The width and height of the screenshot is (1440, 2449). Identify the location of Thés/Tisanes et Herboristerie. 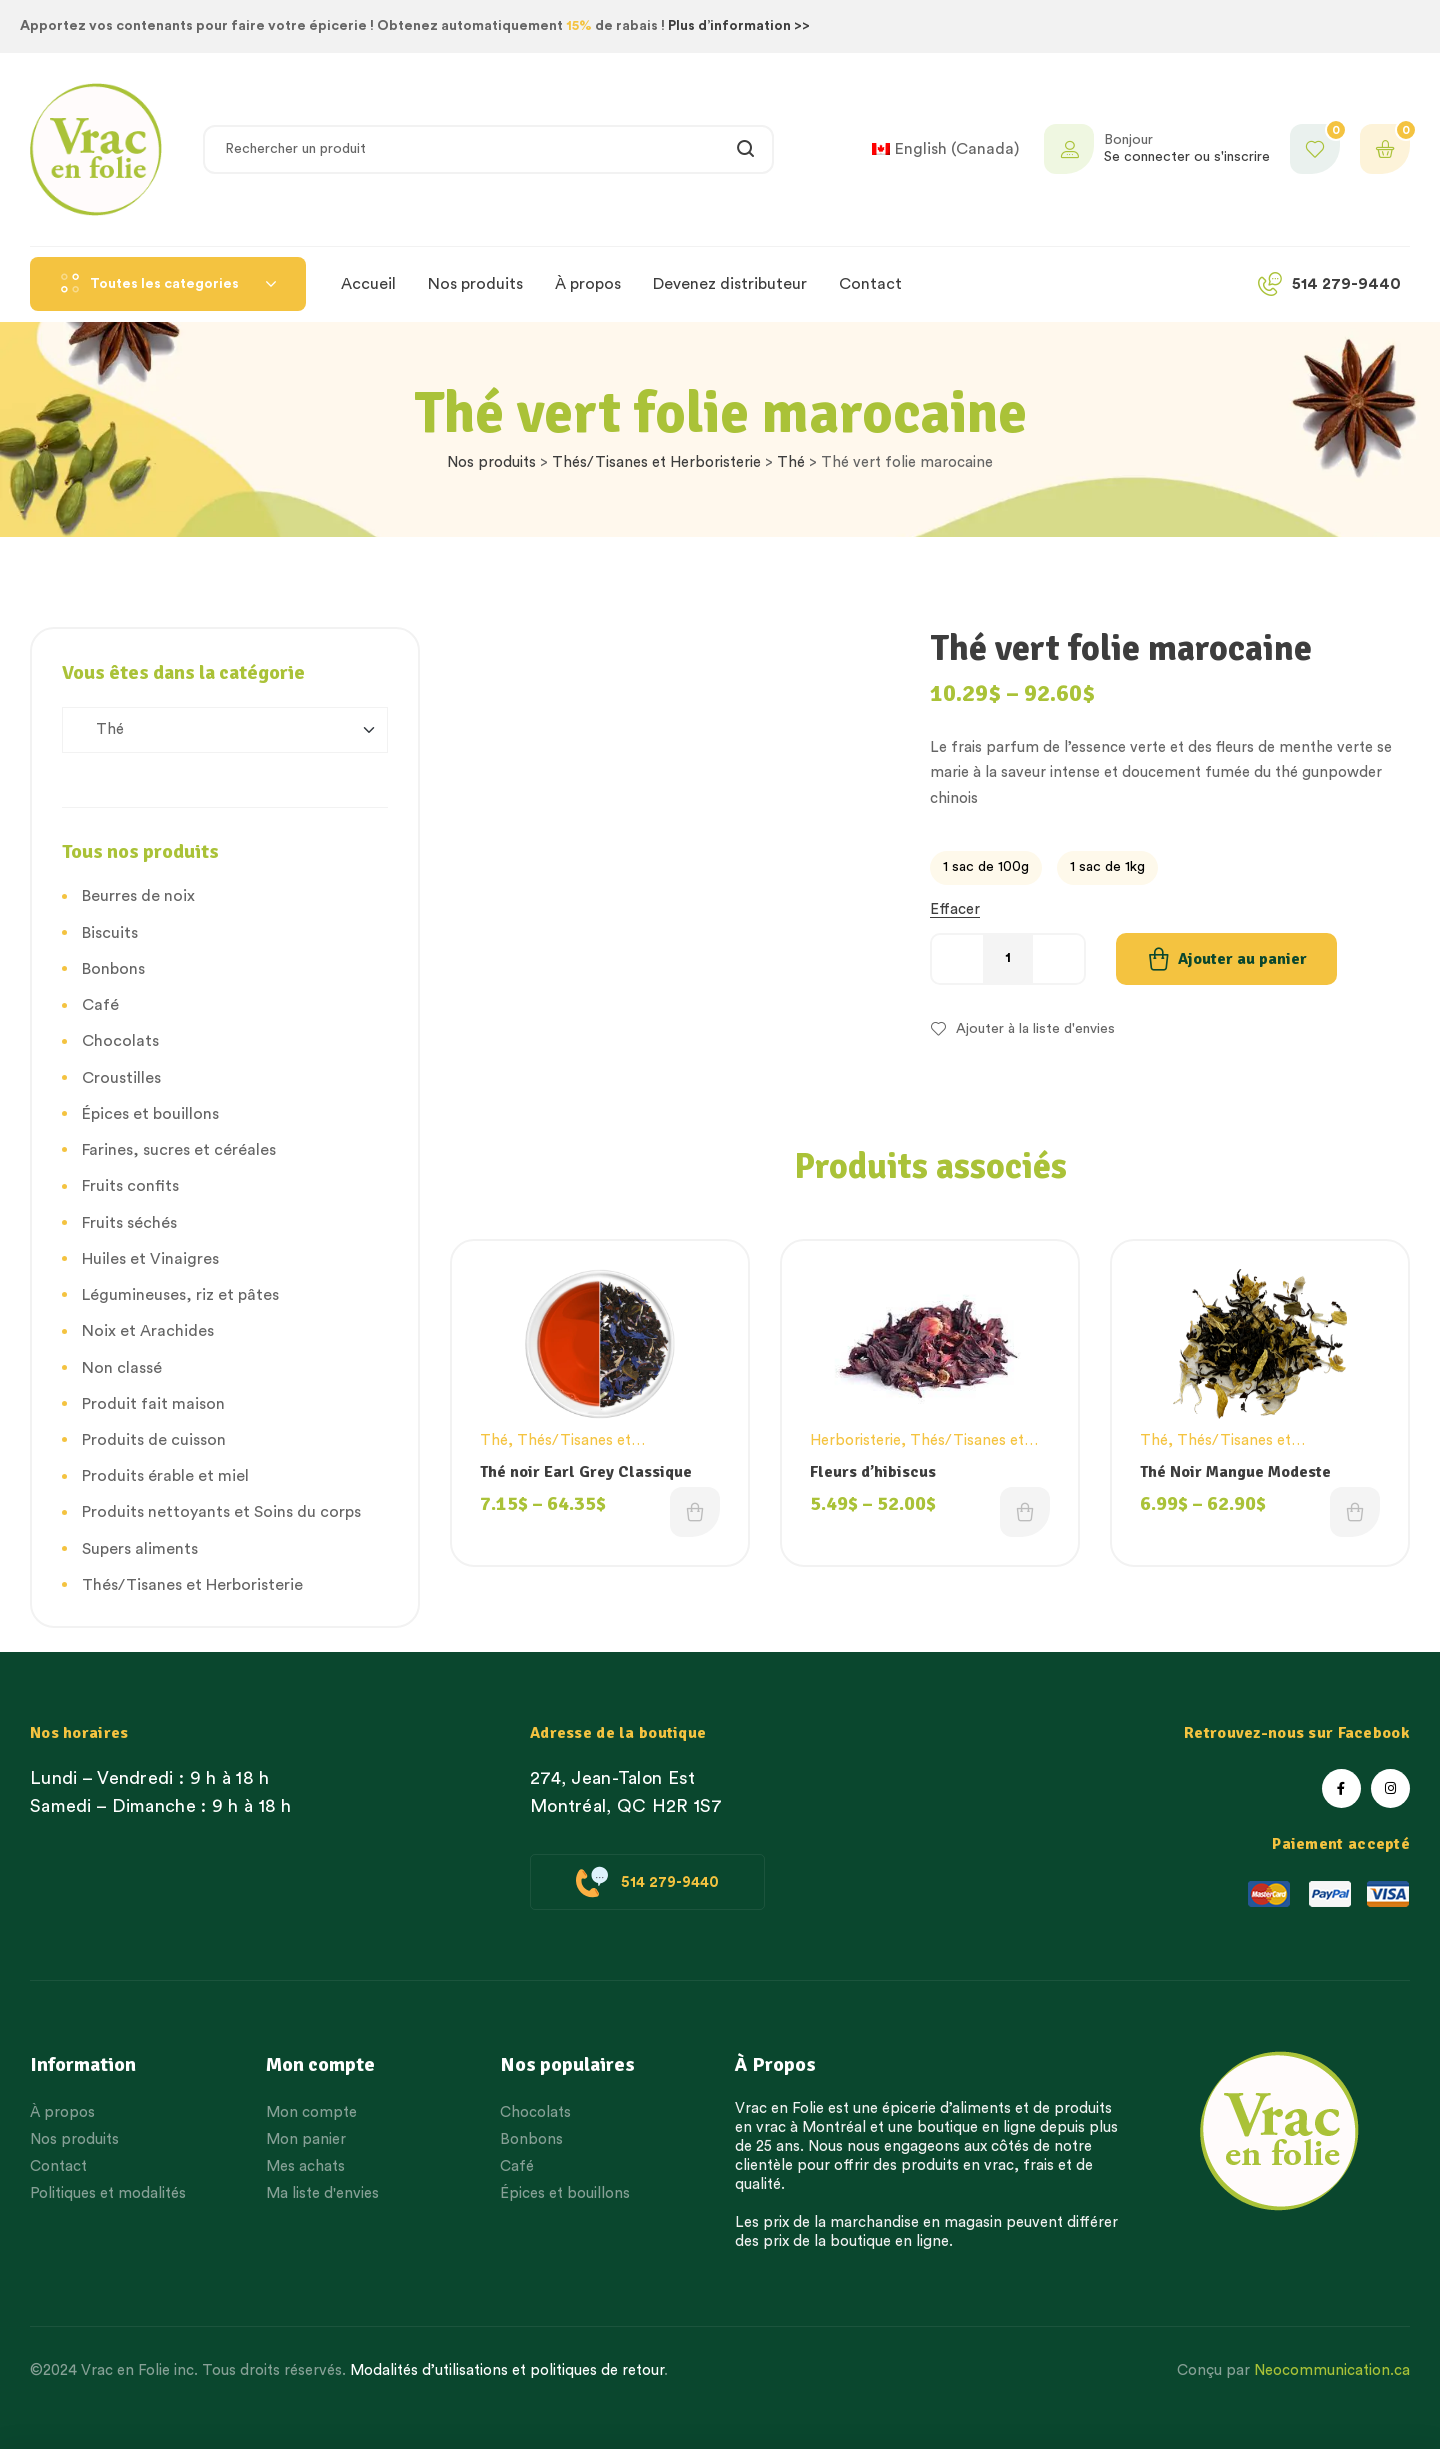
(656, 462).